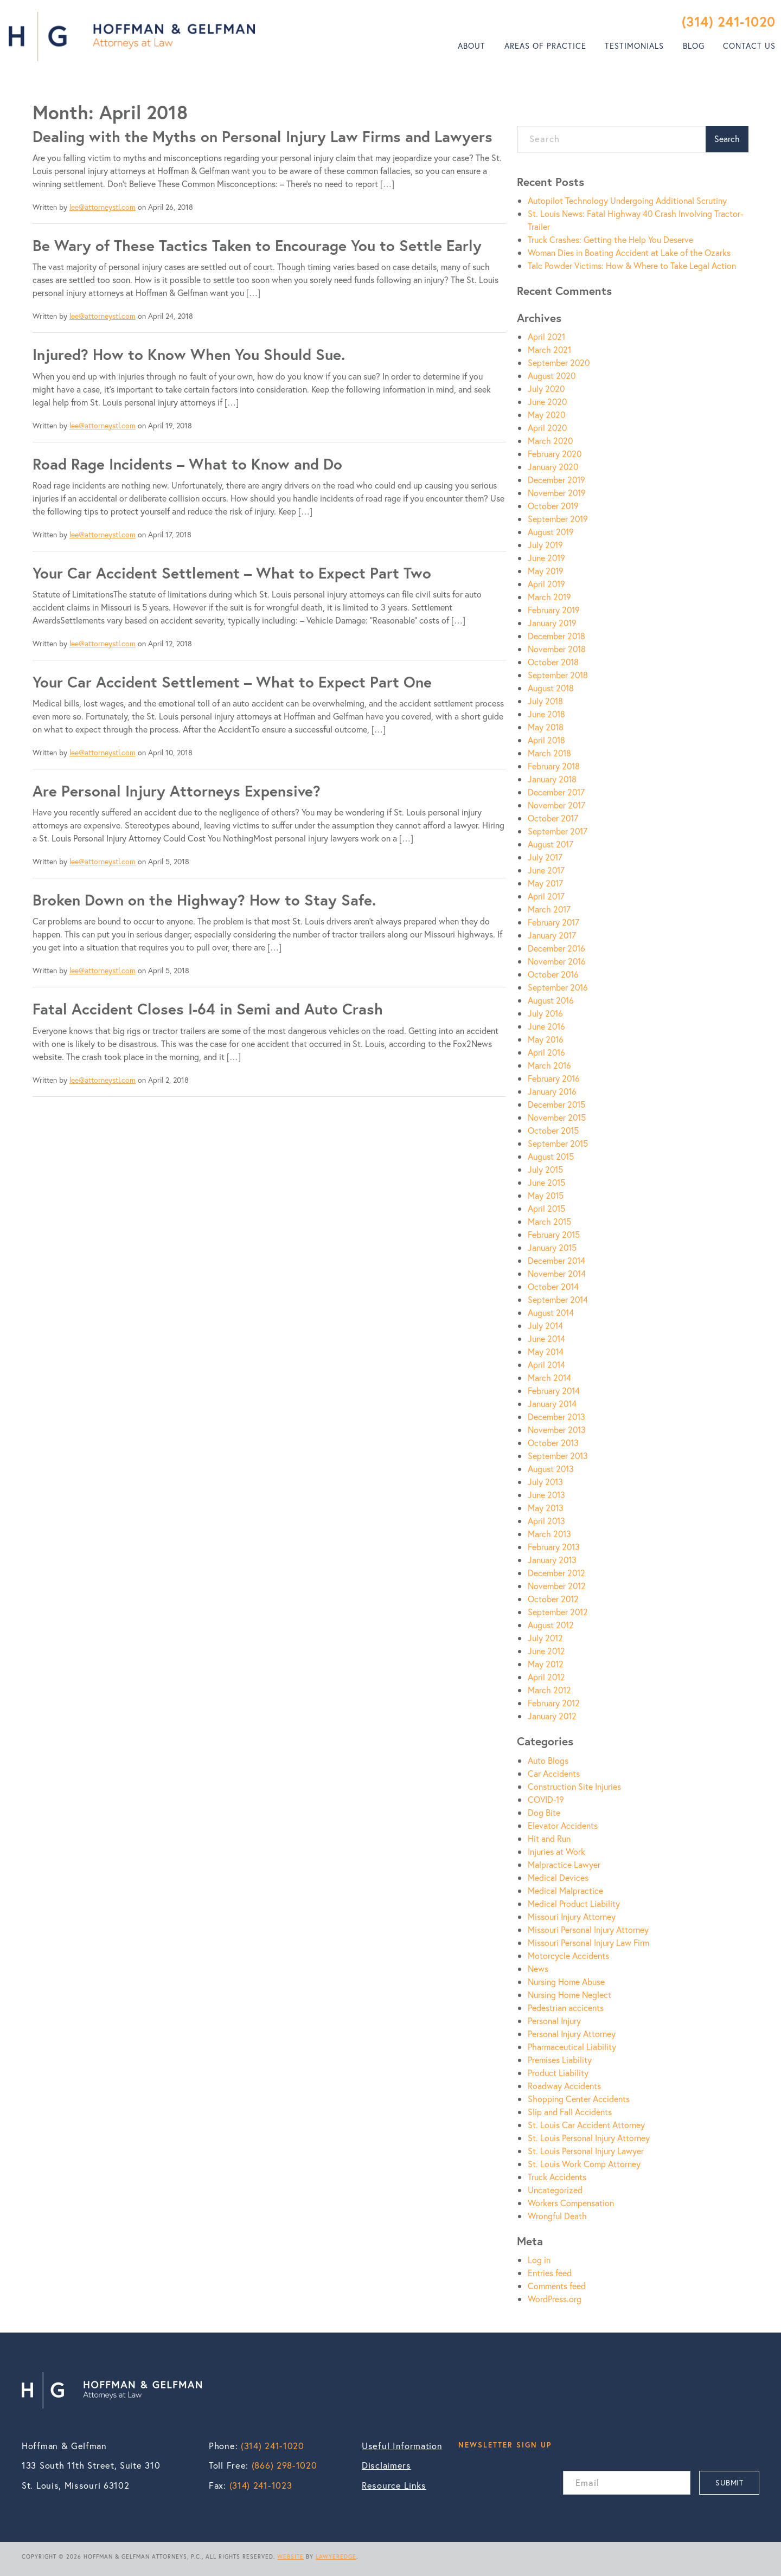 The width and height of the screenshot is (781, 2576). I want to click on May 2012, so click(546, 1663).